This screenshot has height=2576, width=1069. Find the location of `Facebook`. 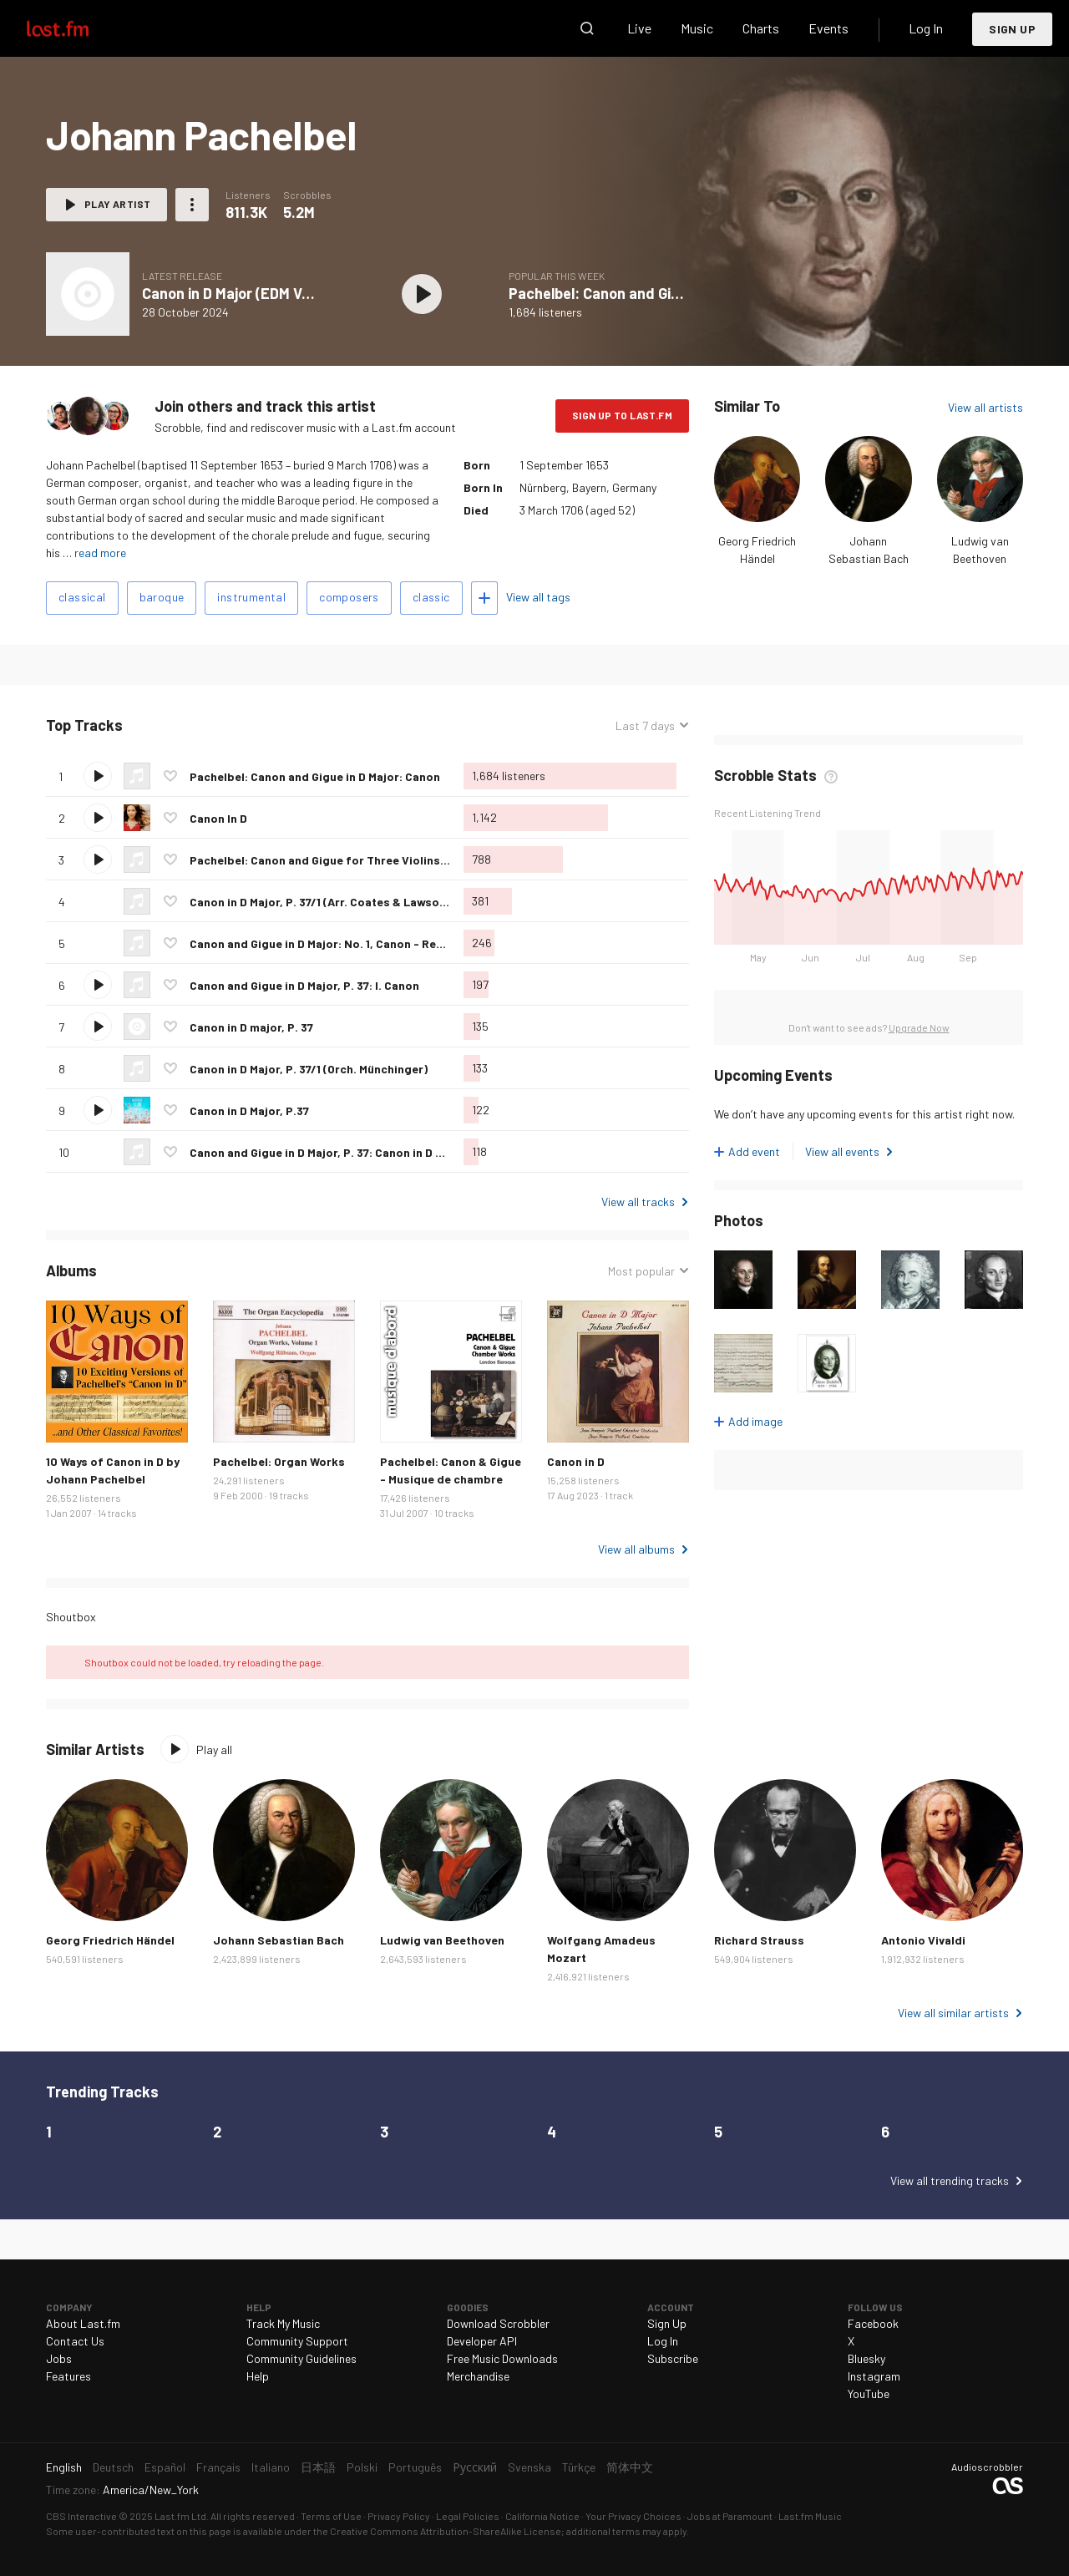

Facebook is located at coordinates (873, 2323).